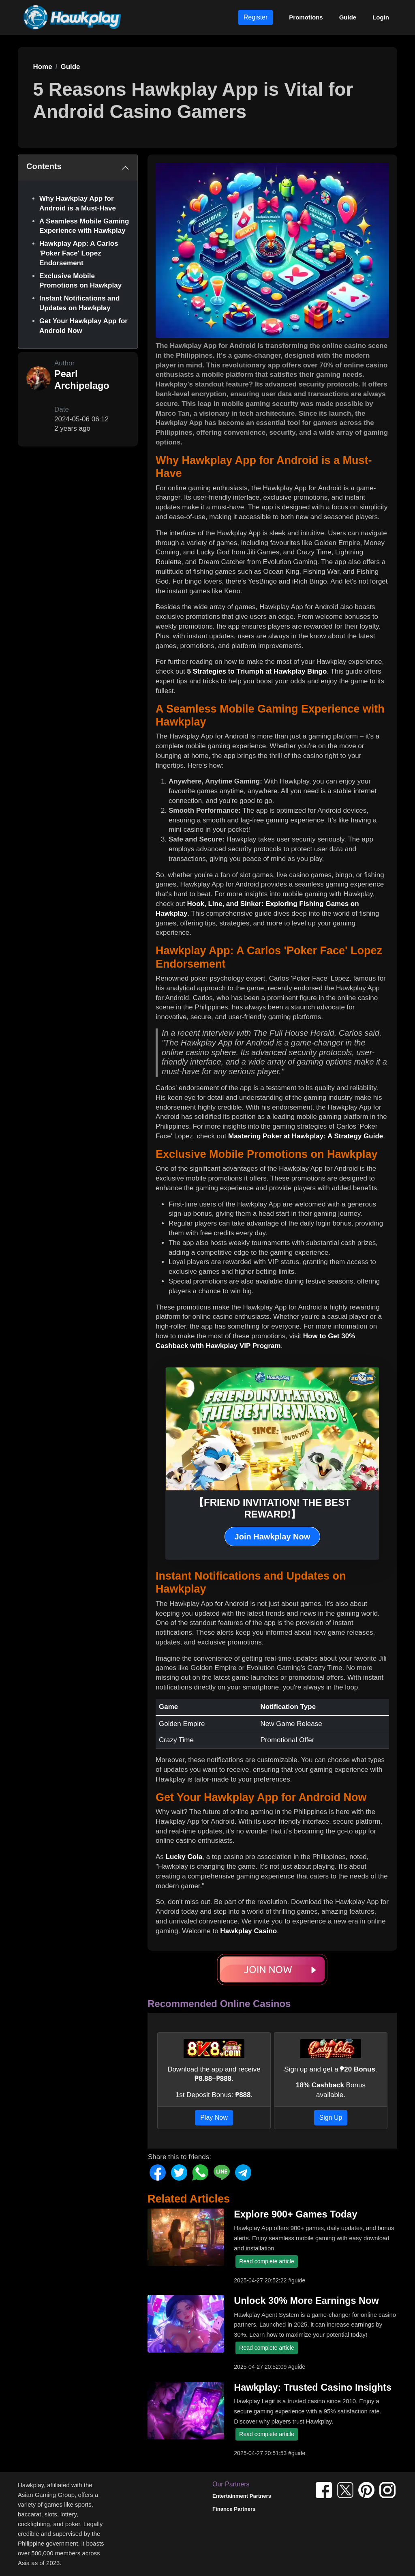  What do you see at coordinates (256, 17) in the screenshot?
I see `Register` at bounding box center [256, 17].